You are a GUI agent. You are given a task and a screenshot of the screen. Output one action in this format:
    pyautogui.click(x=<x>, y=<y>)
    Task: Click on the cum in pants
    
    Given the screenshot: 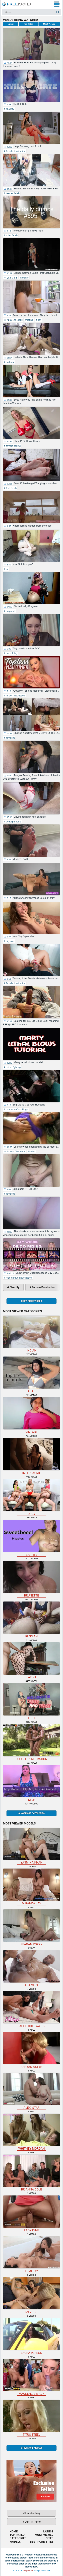 What is the action you would take?
    pyautogui.click(x=32, y=2521)
    